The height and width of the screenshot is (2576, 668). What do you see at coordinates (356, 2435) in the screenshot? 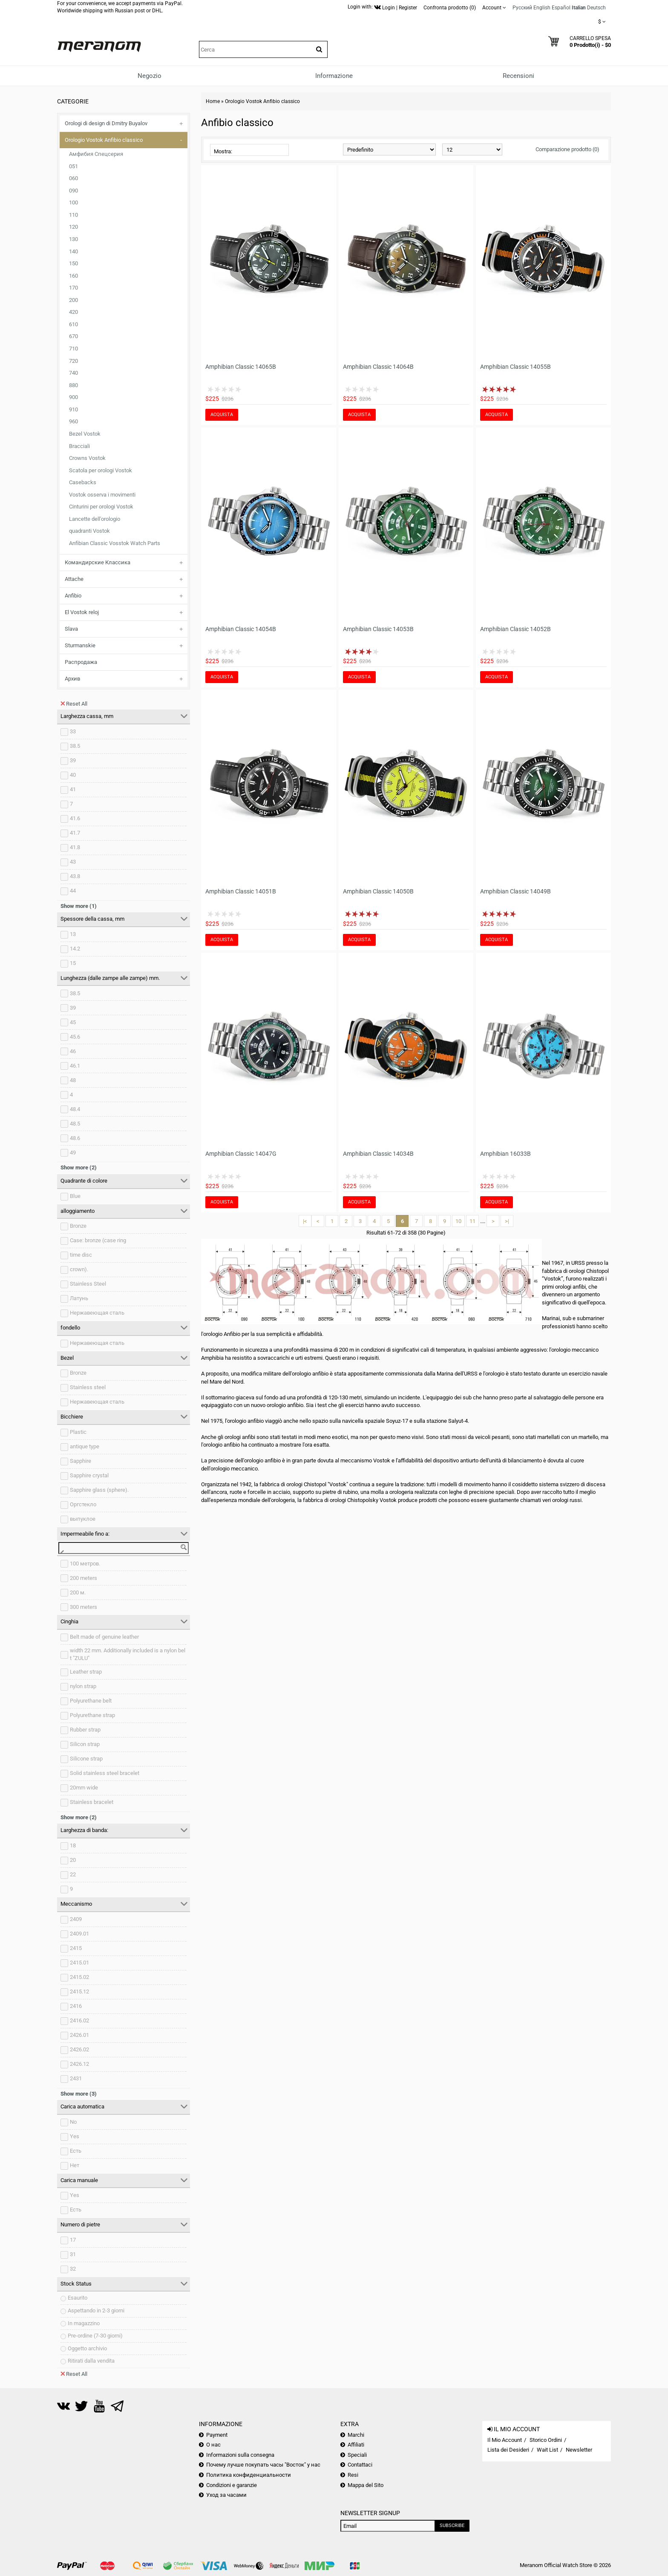
I see `Marchi` at bounding box center [356, 2435].